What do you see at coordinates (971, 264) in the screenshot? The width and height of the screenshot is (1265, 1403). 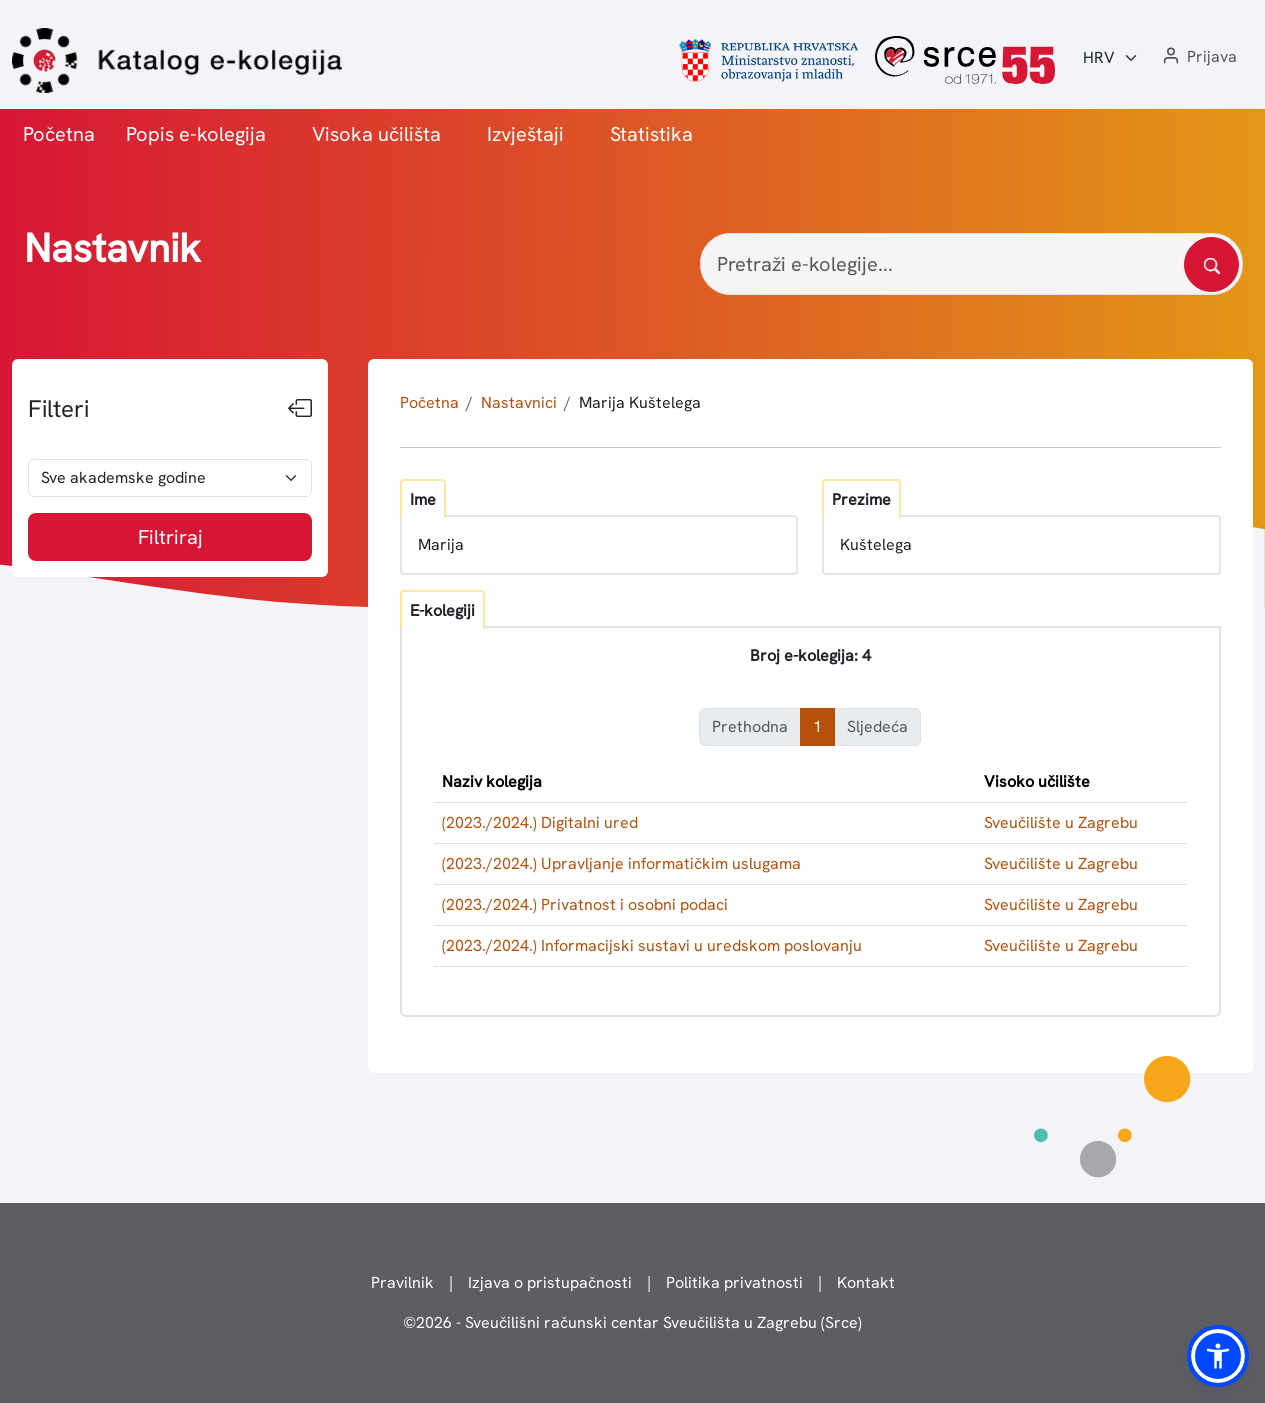 I see `[Pretraži e-kolegije...]` at bounding box center [971, 264].